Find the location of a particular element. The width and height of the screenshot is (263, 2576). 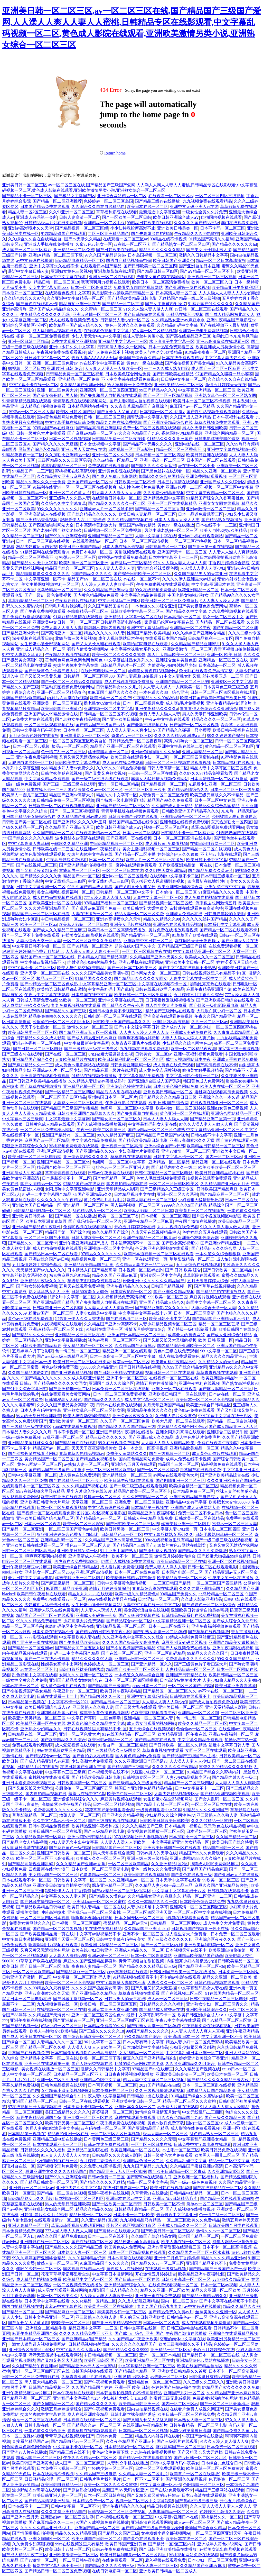

日韩这里只有精品视频 is located at coordinates (209, 2376).